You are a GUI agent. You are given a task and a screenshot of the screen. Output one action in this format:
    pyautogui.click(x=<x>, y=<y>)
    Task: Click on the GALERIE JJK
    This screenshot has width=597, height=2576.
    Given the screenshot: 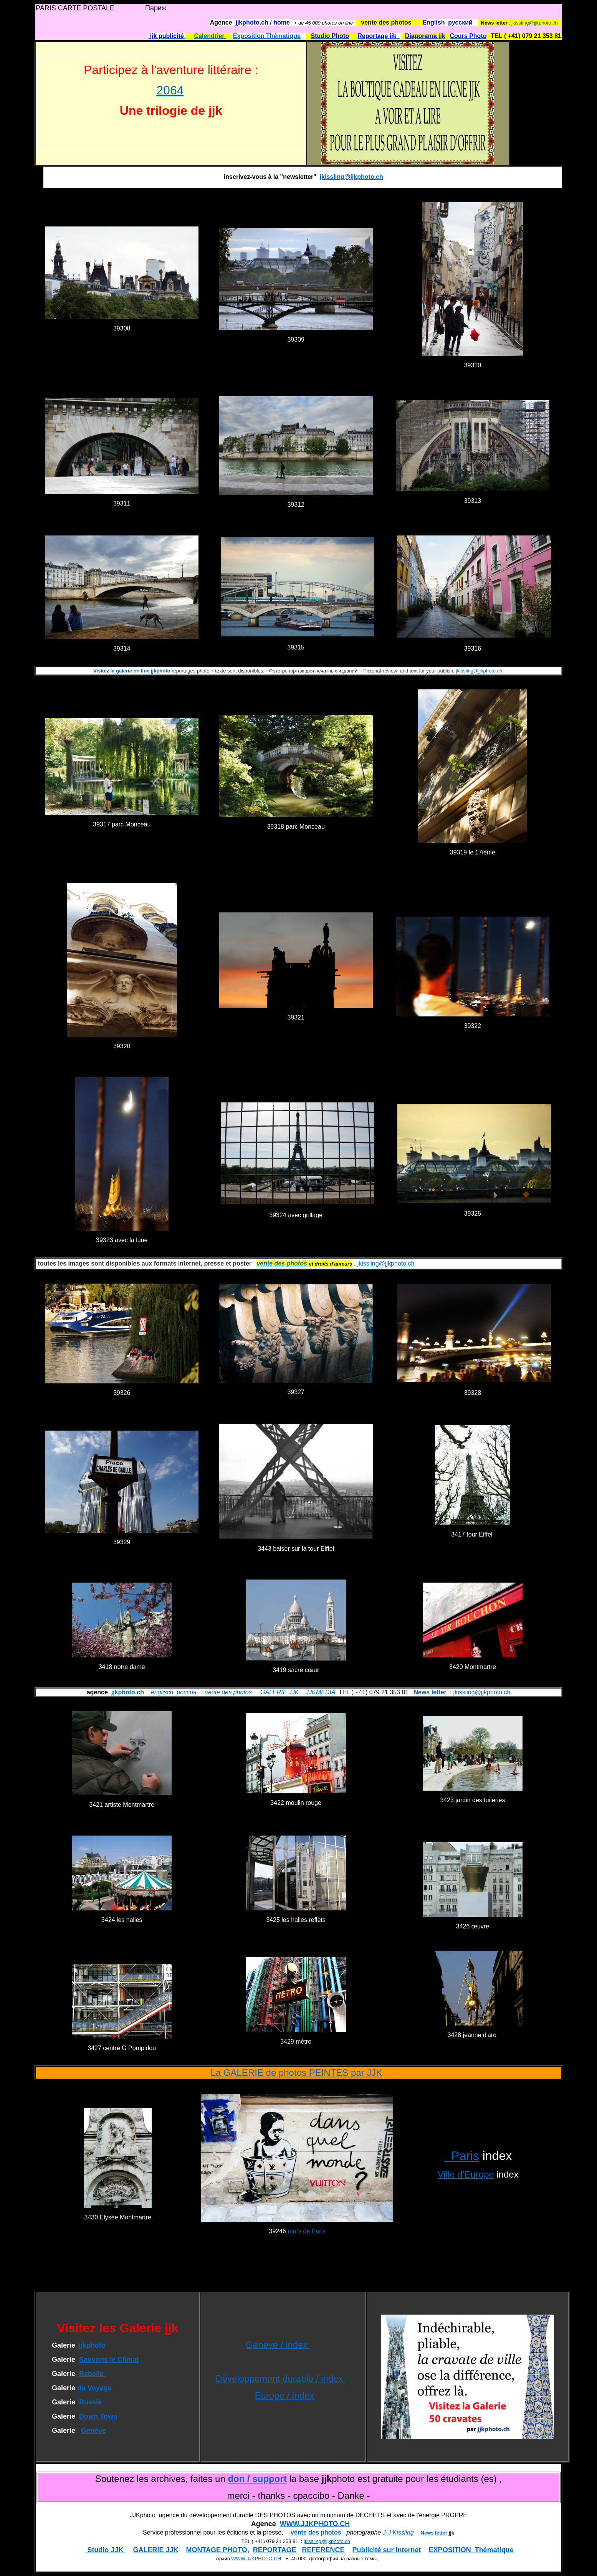 What is the action you would take?
    pyautogui.click(x=279, y=1692)
    